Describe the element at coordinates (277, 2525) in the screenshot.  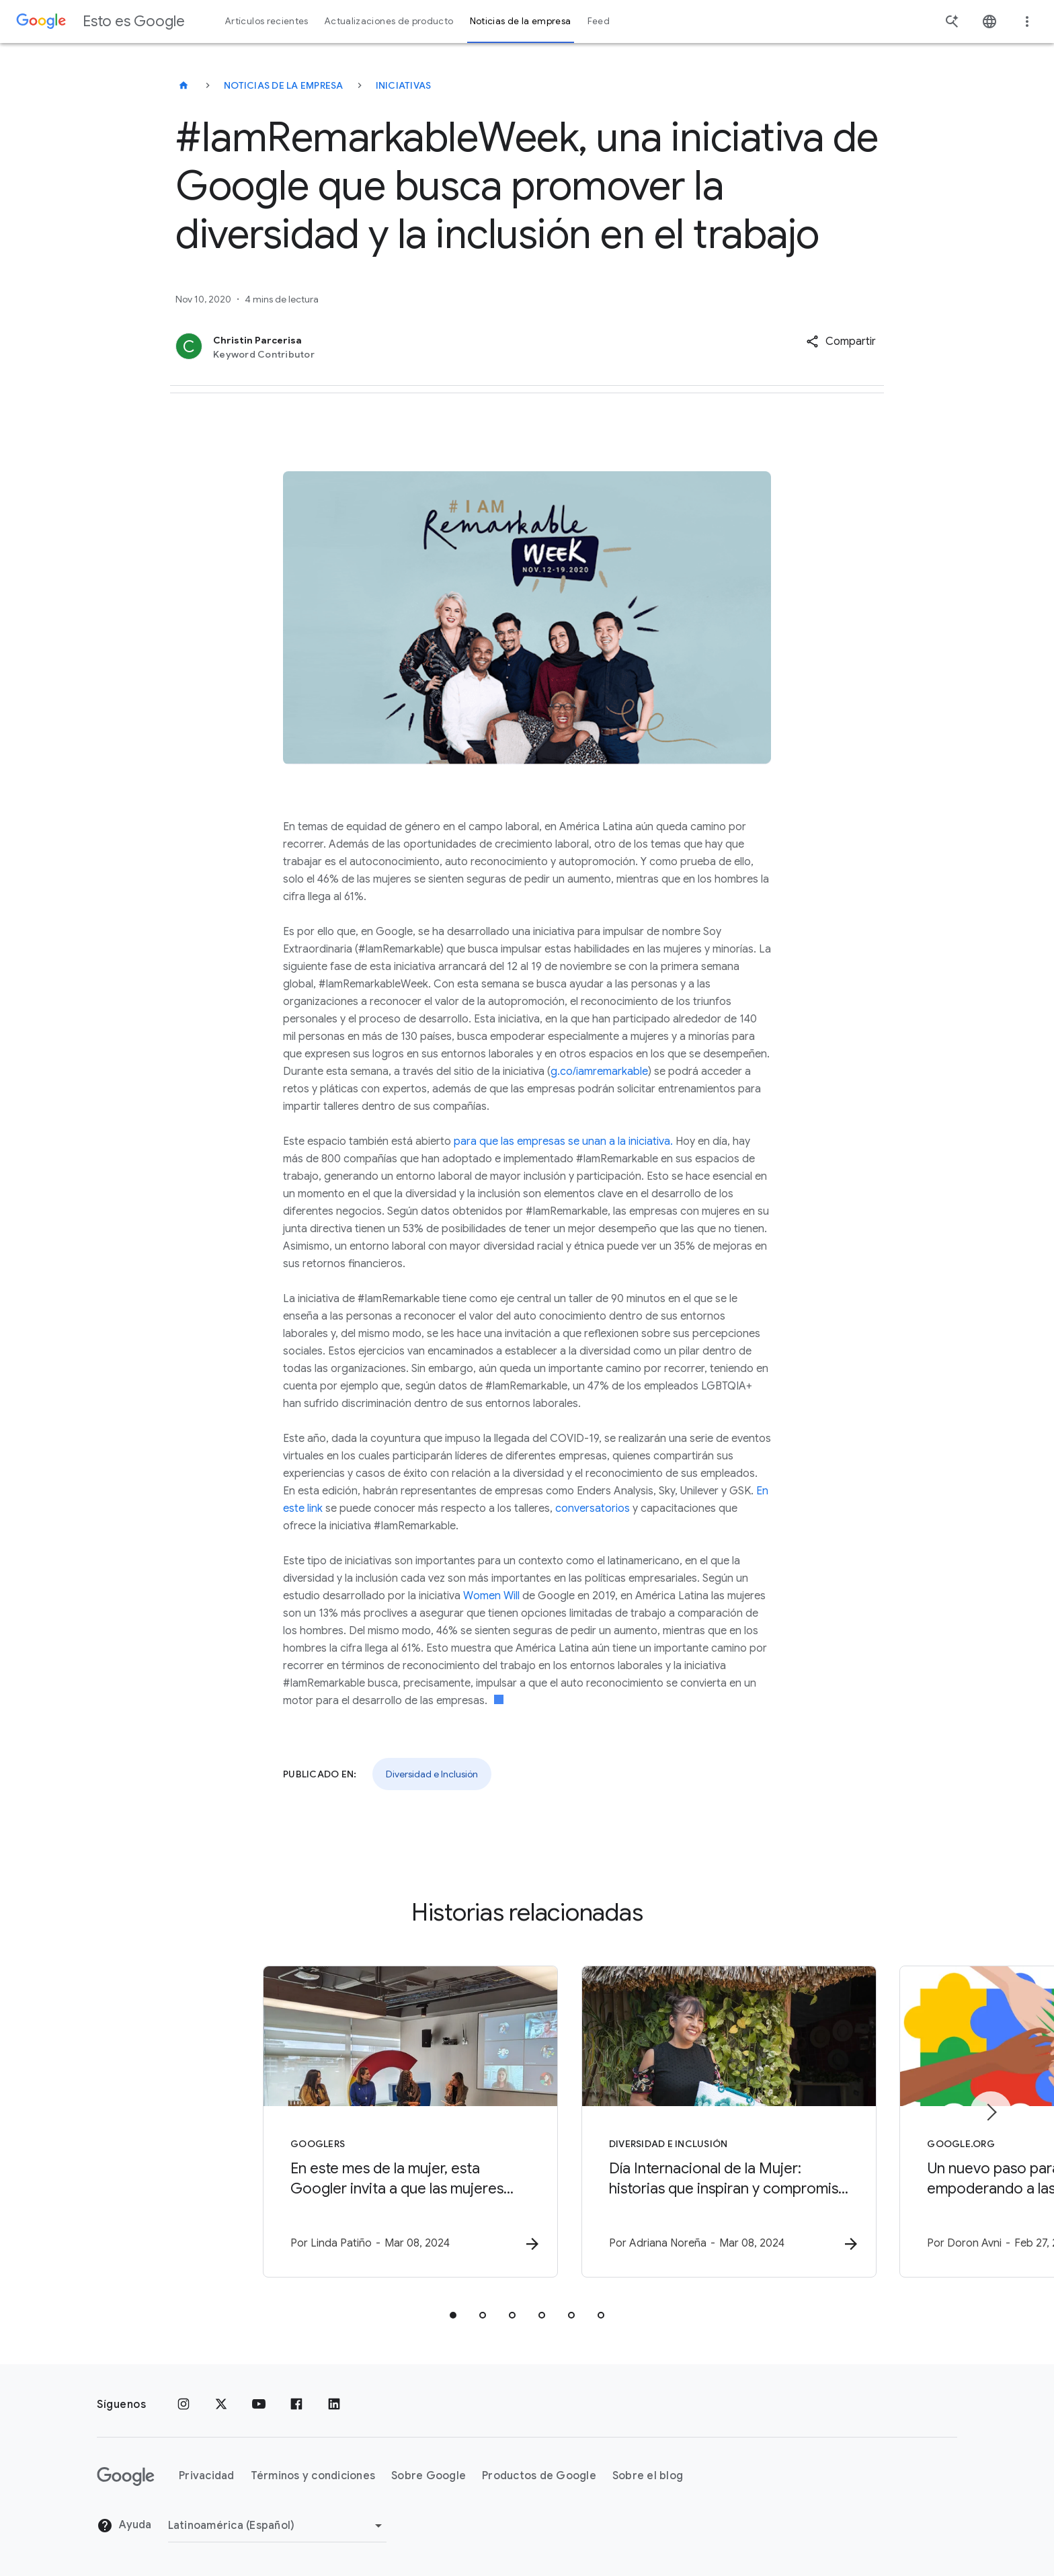
I see `[Cambiar región]` at that location.